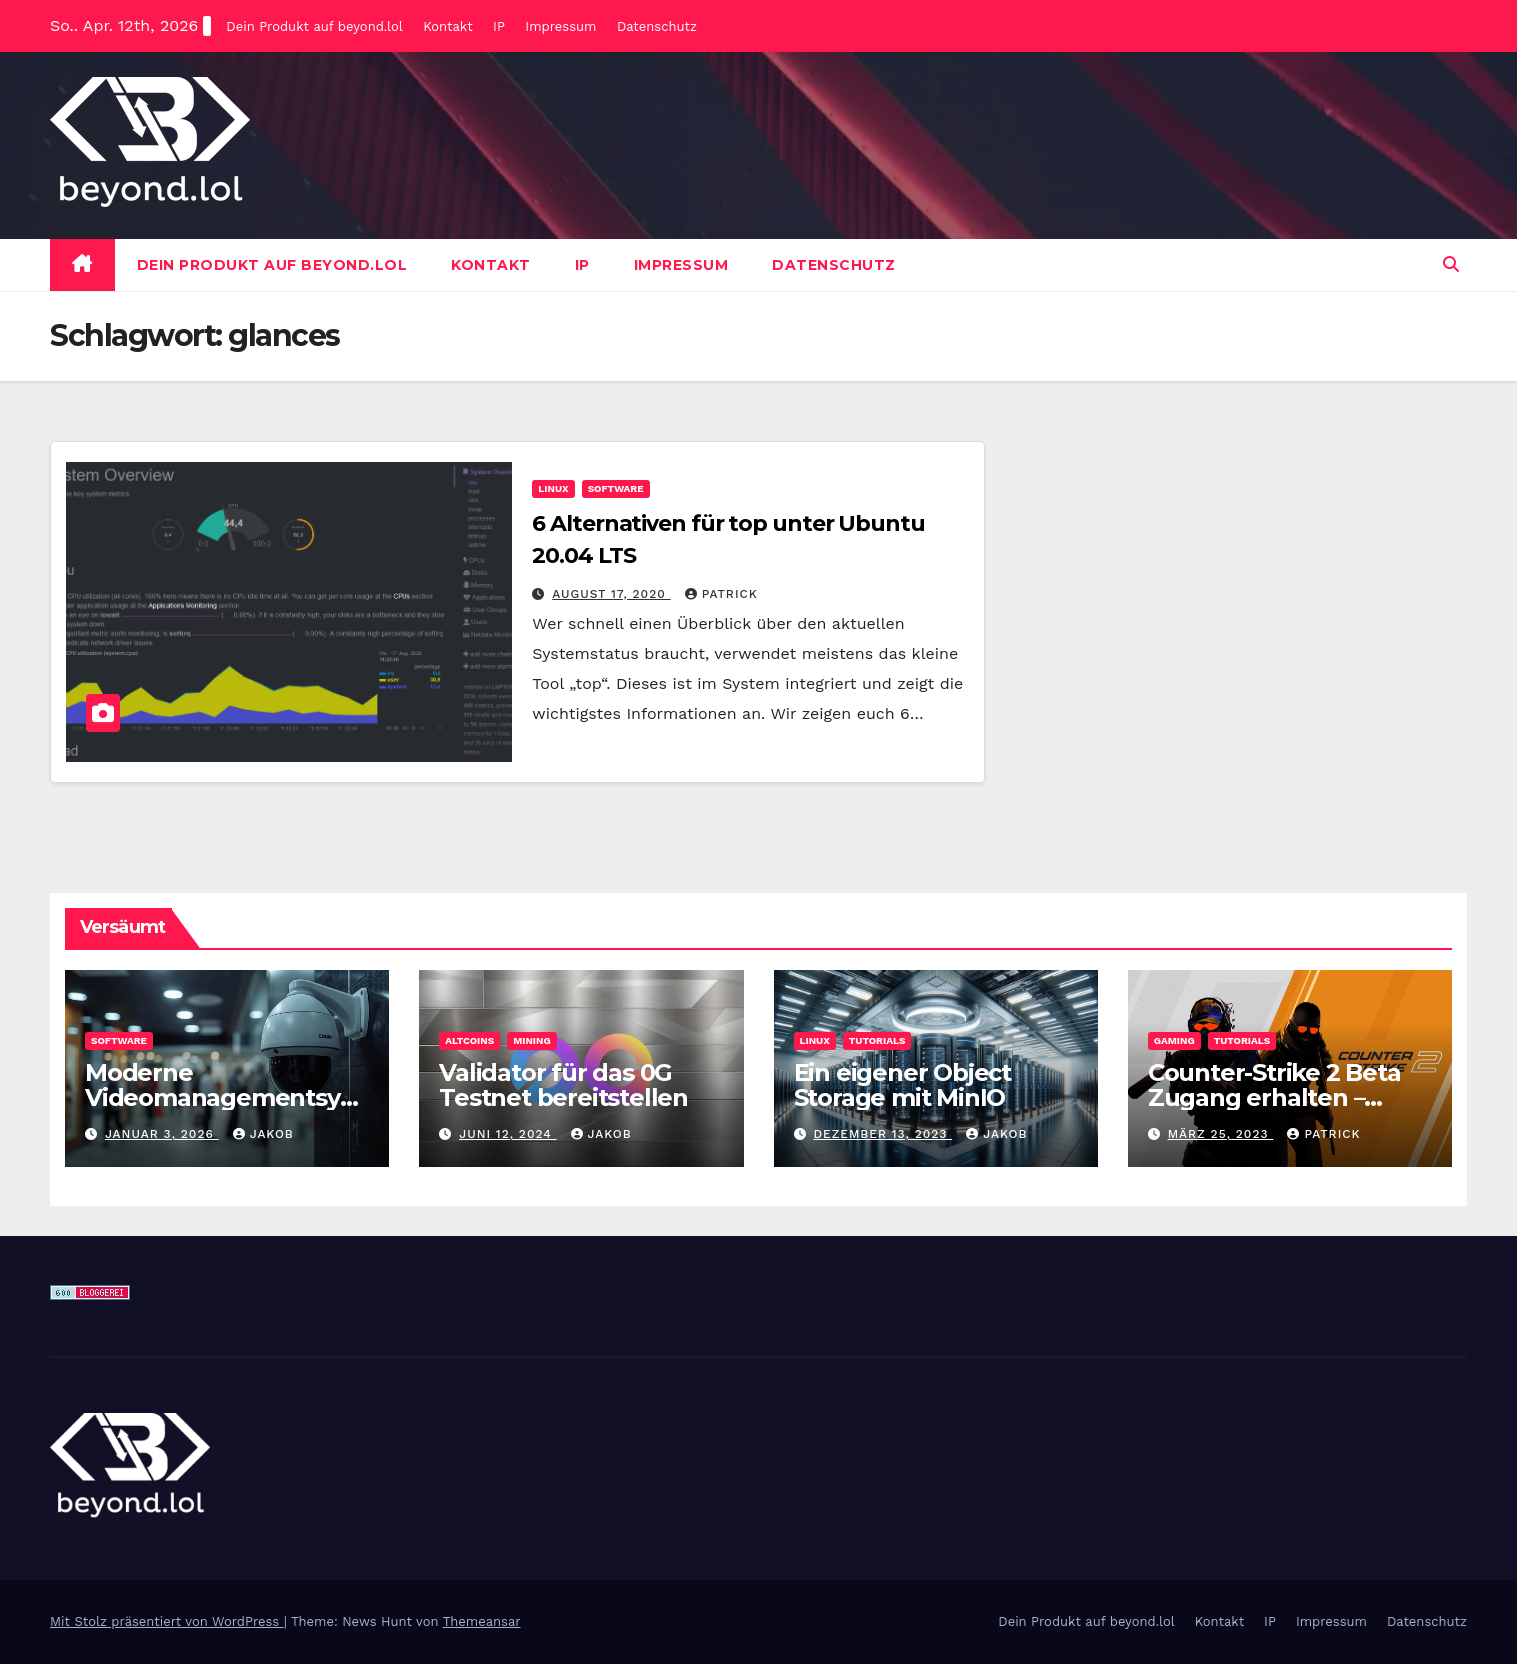  What do you see at coordinates (447, 26) in the screenshot?
I see `Kontakt` at bounding box center [447, 26].